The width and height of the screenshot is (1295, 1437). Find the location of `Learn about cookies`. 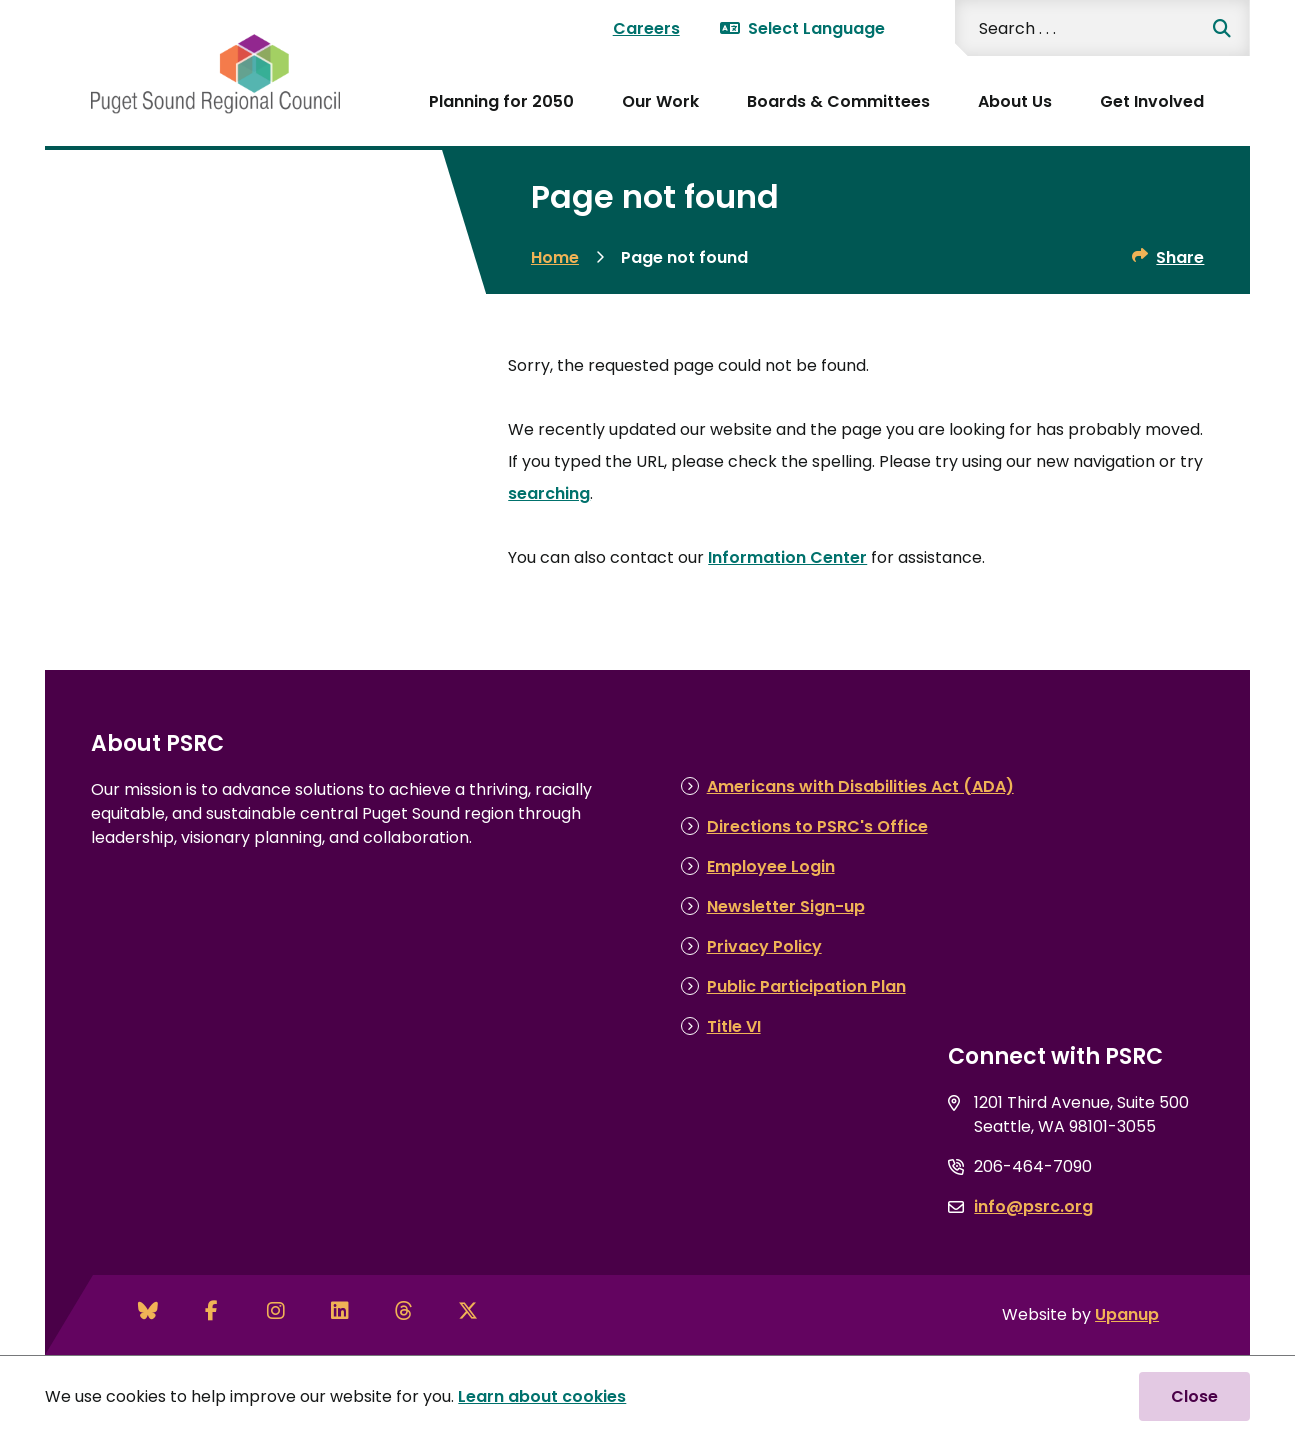

Learn about cookies is located at coordinates (542, 1396).